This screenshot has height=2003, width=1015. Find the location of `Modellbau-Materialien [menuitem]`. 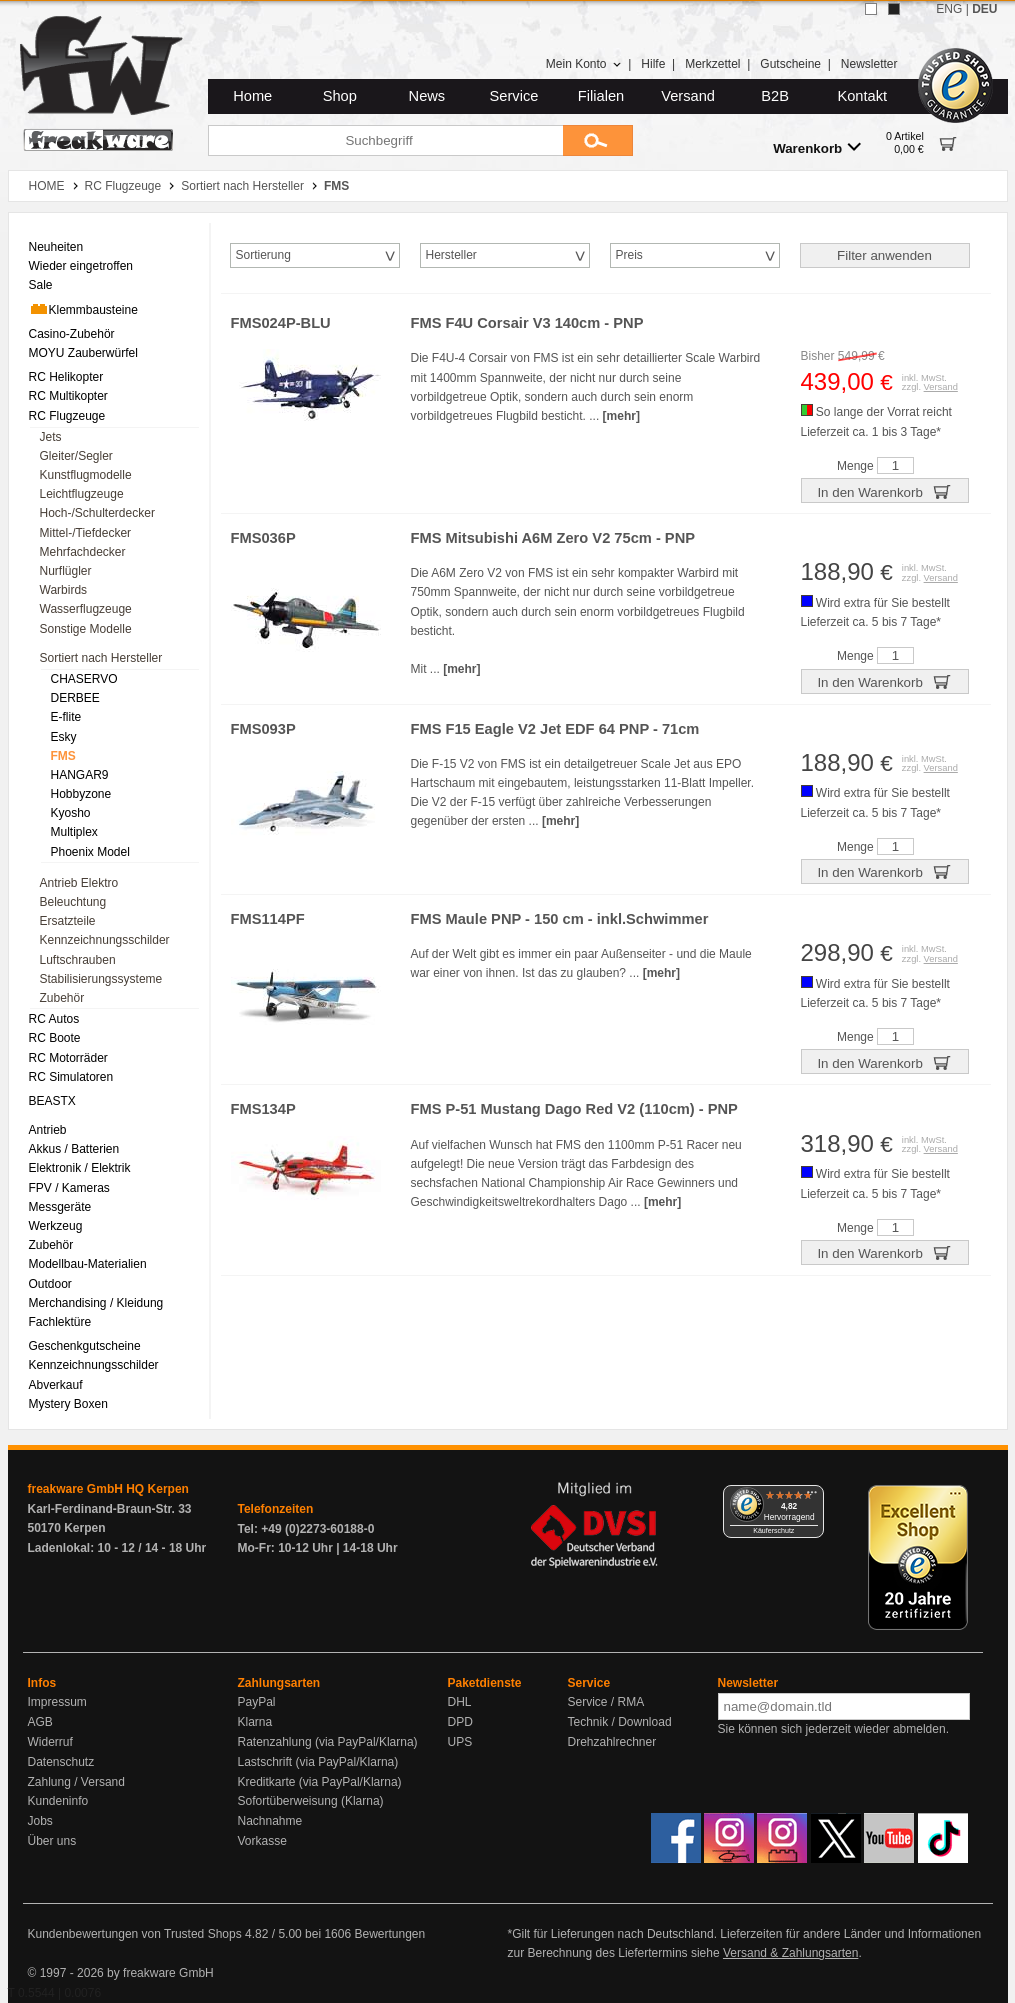

Modellbau-Materialien [menuitem] is located at coordinates (88, 1264).